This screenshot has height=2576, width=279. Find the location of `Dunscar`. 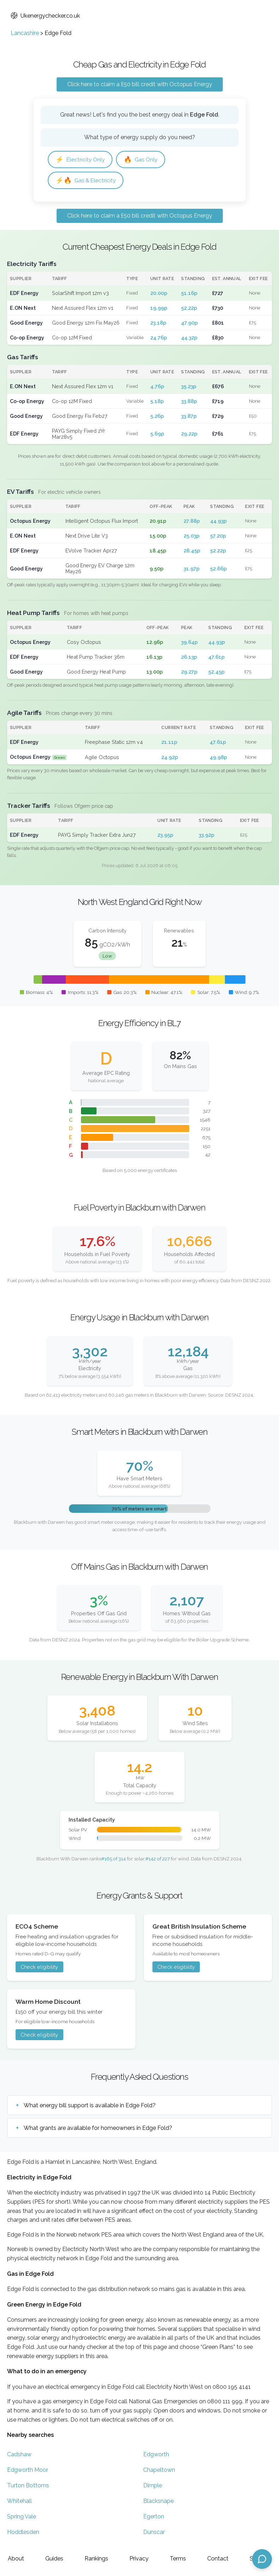

Dunscar is located at coordinates (154, 2532).